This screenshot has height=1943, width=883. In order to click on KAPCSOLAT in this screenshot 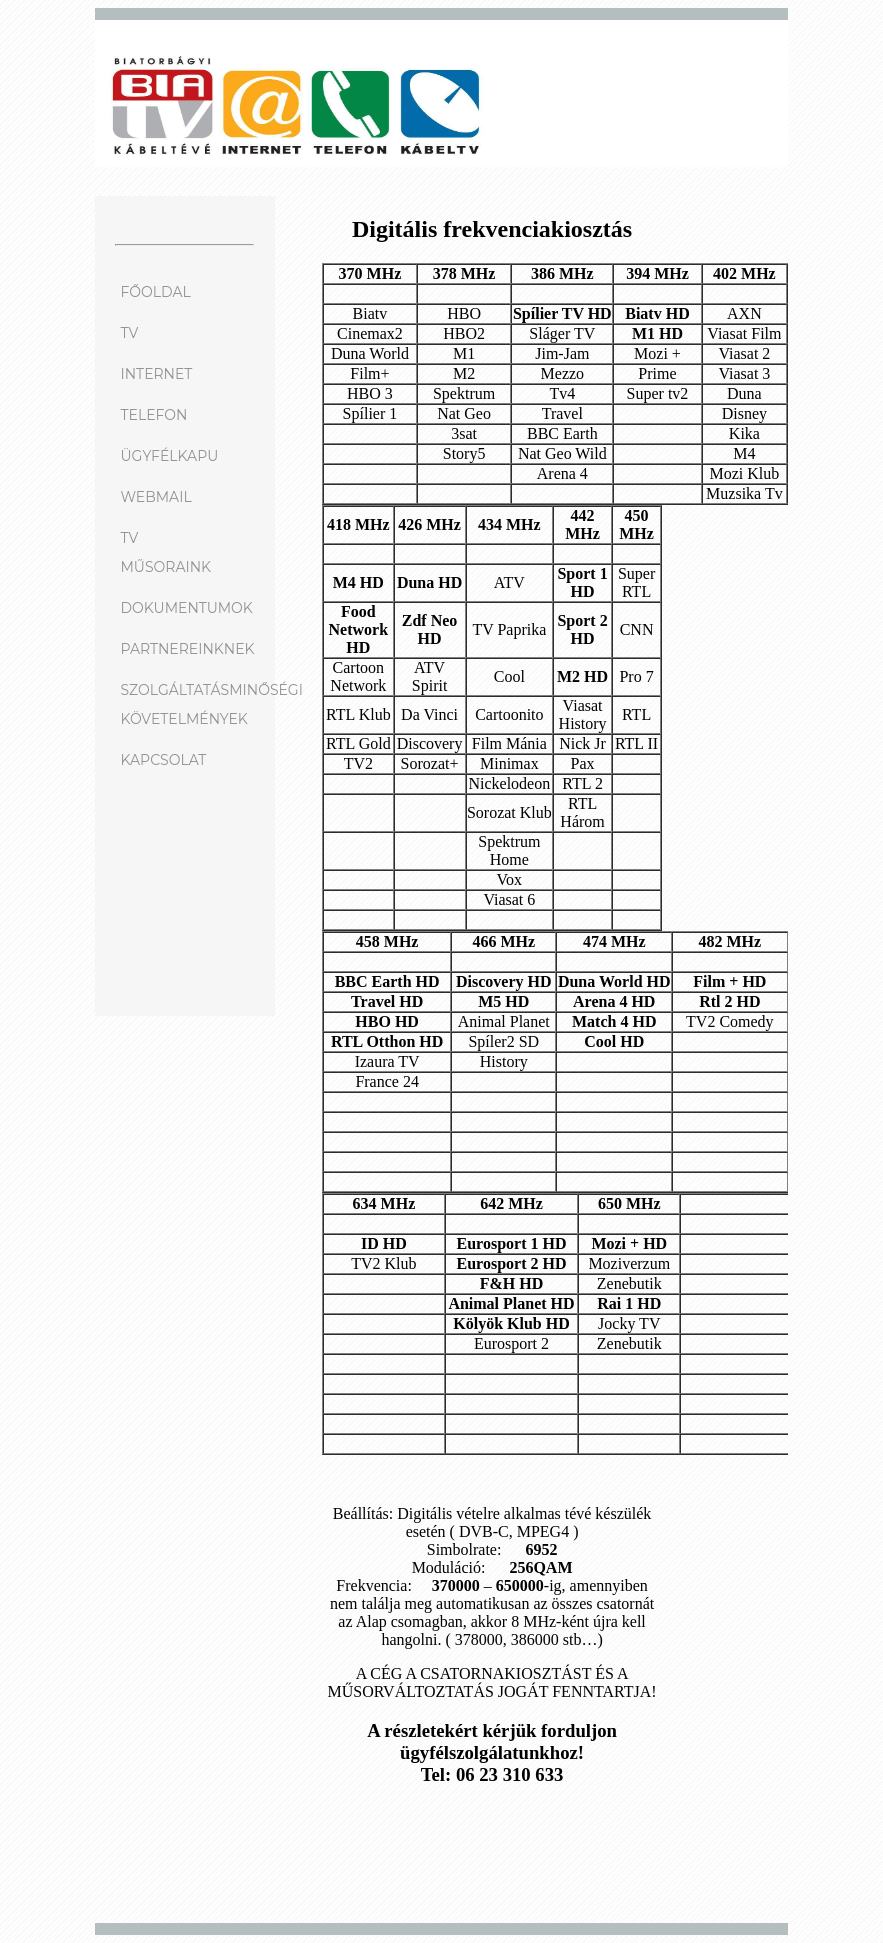, I will do `click(163, 760)`.